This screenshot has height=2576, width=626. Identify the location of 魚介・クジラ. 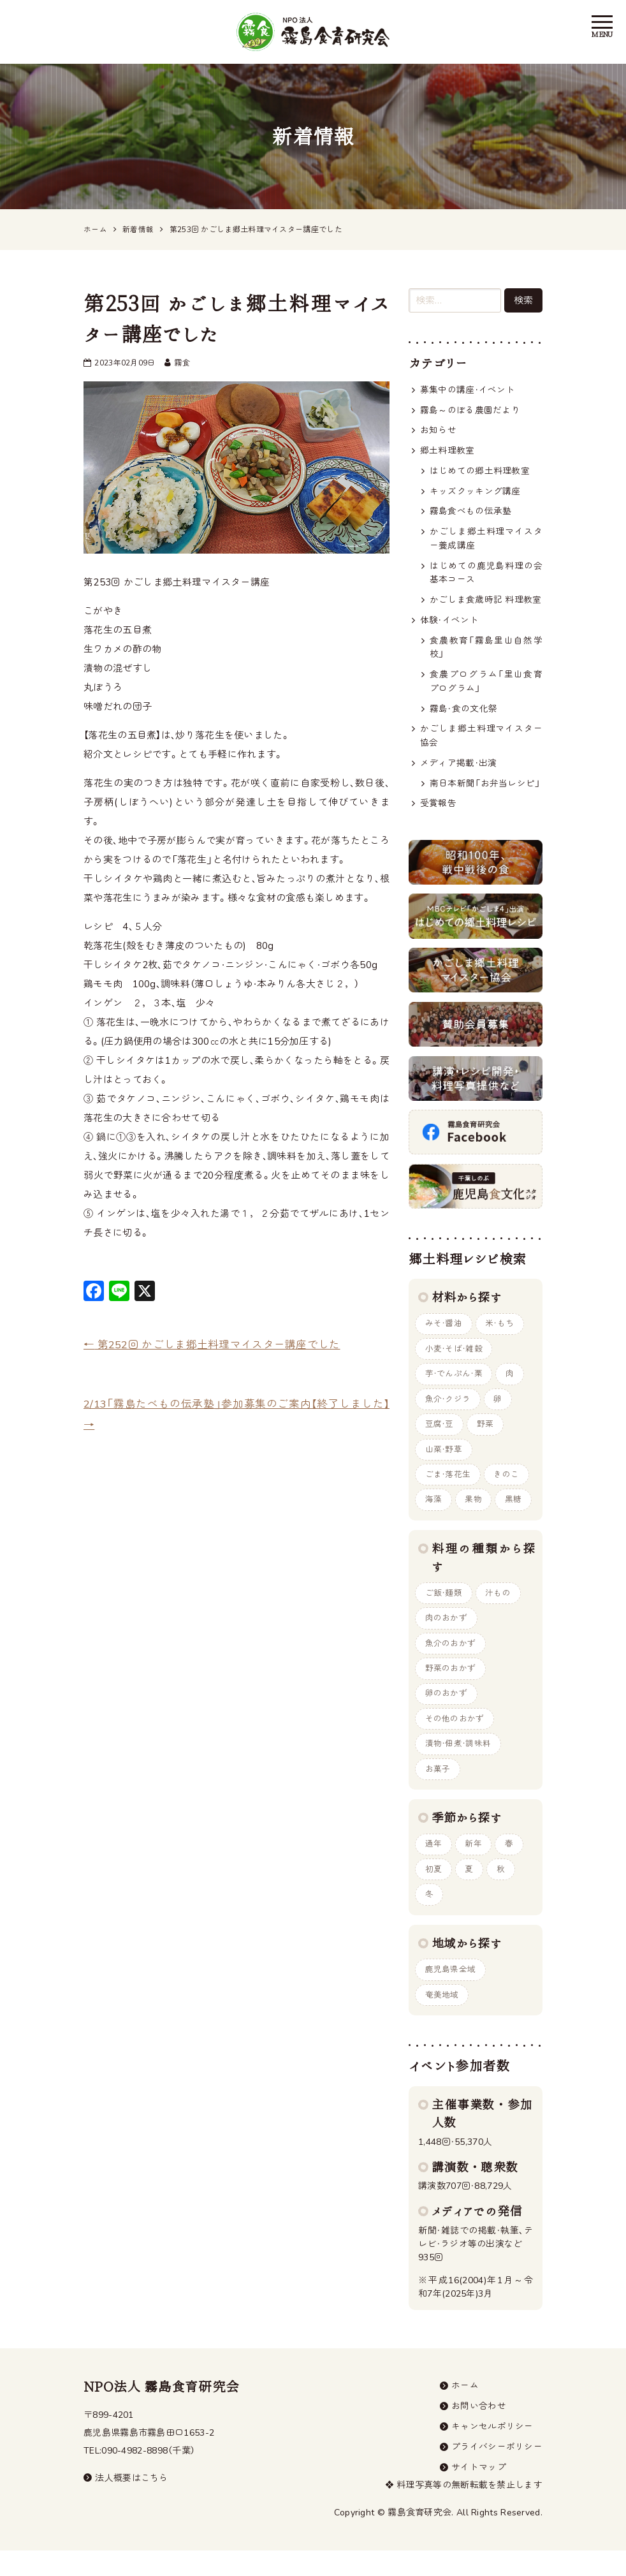
(448, 1411).